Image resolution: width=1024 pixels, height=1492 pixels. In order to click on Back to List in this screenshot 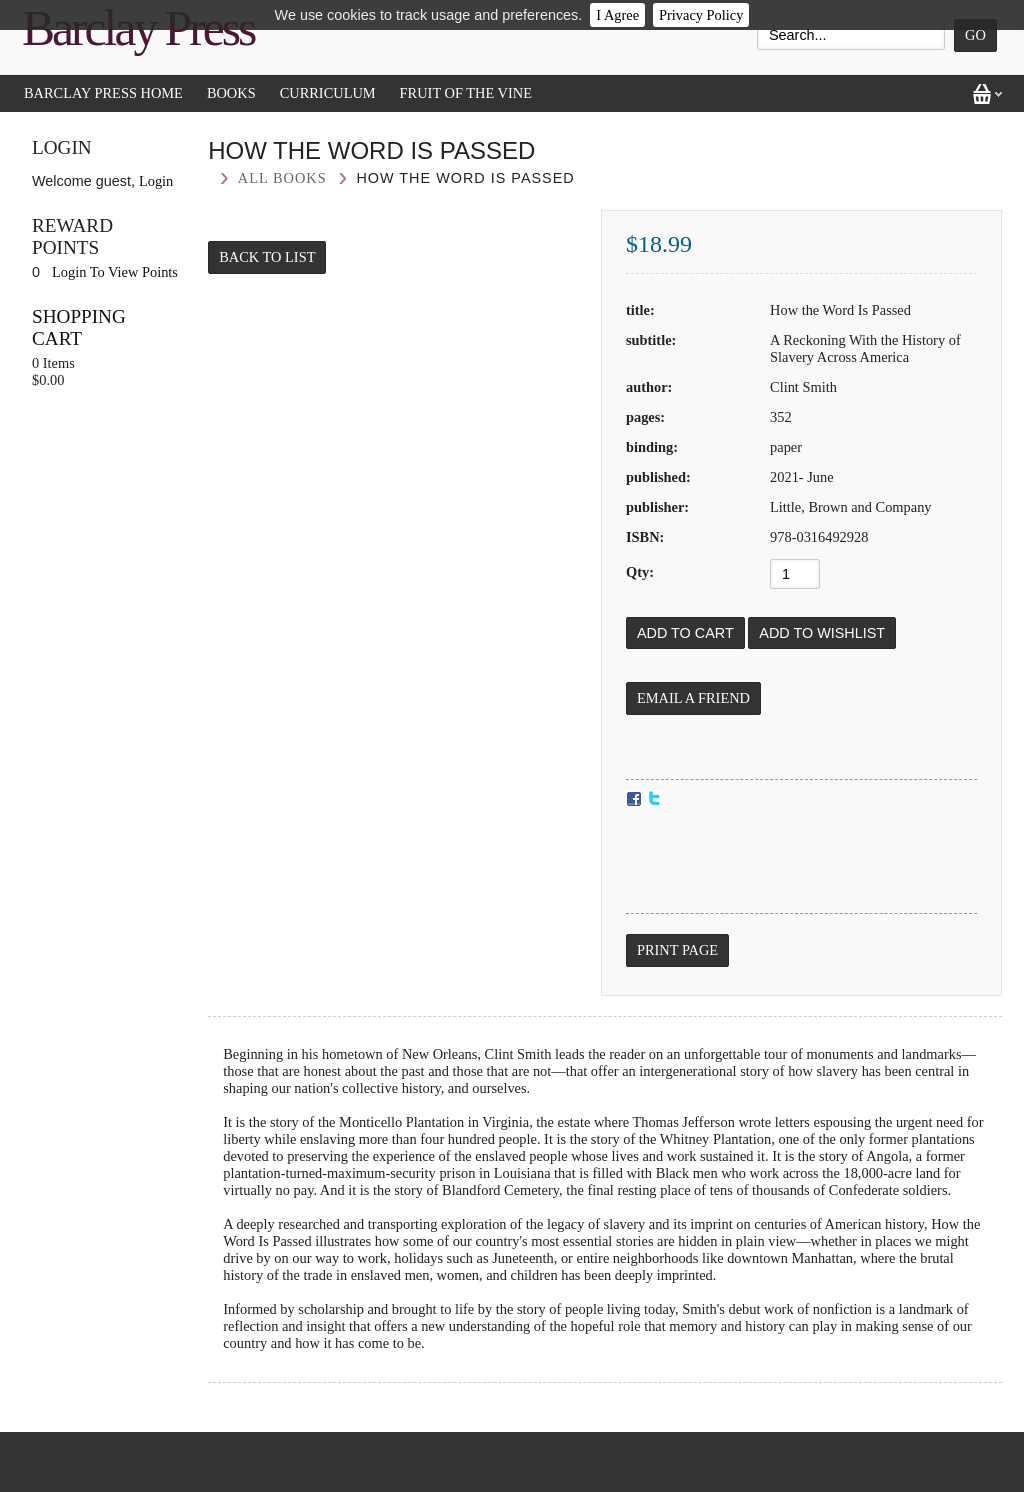, I will do `click(267, 257)`.